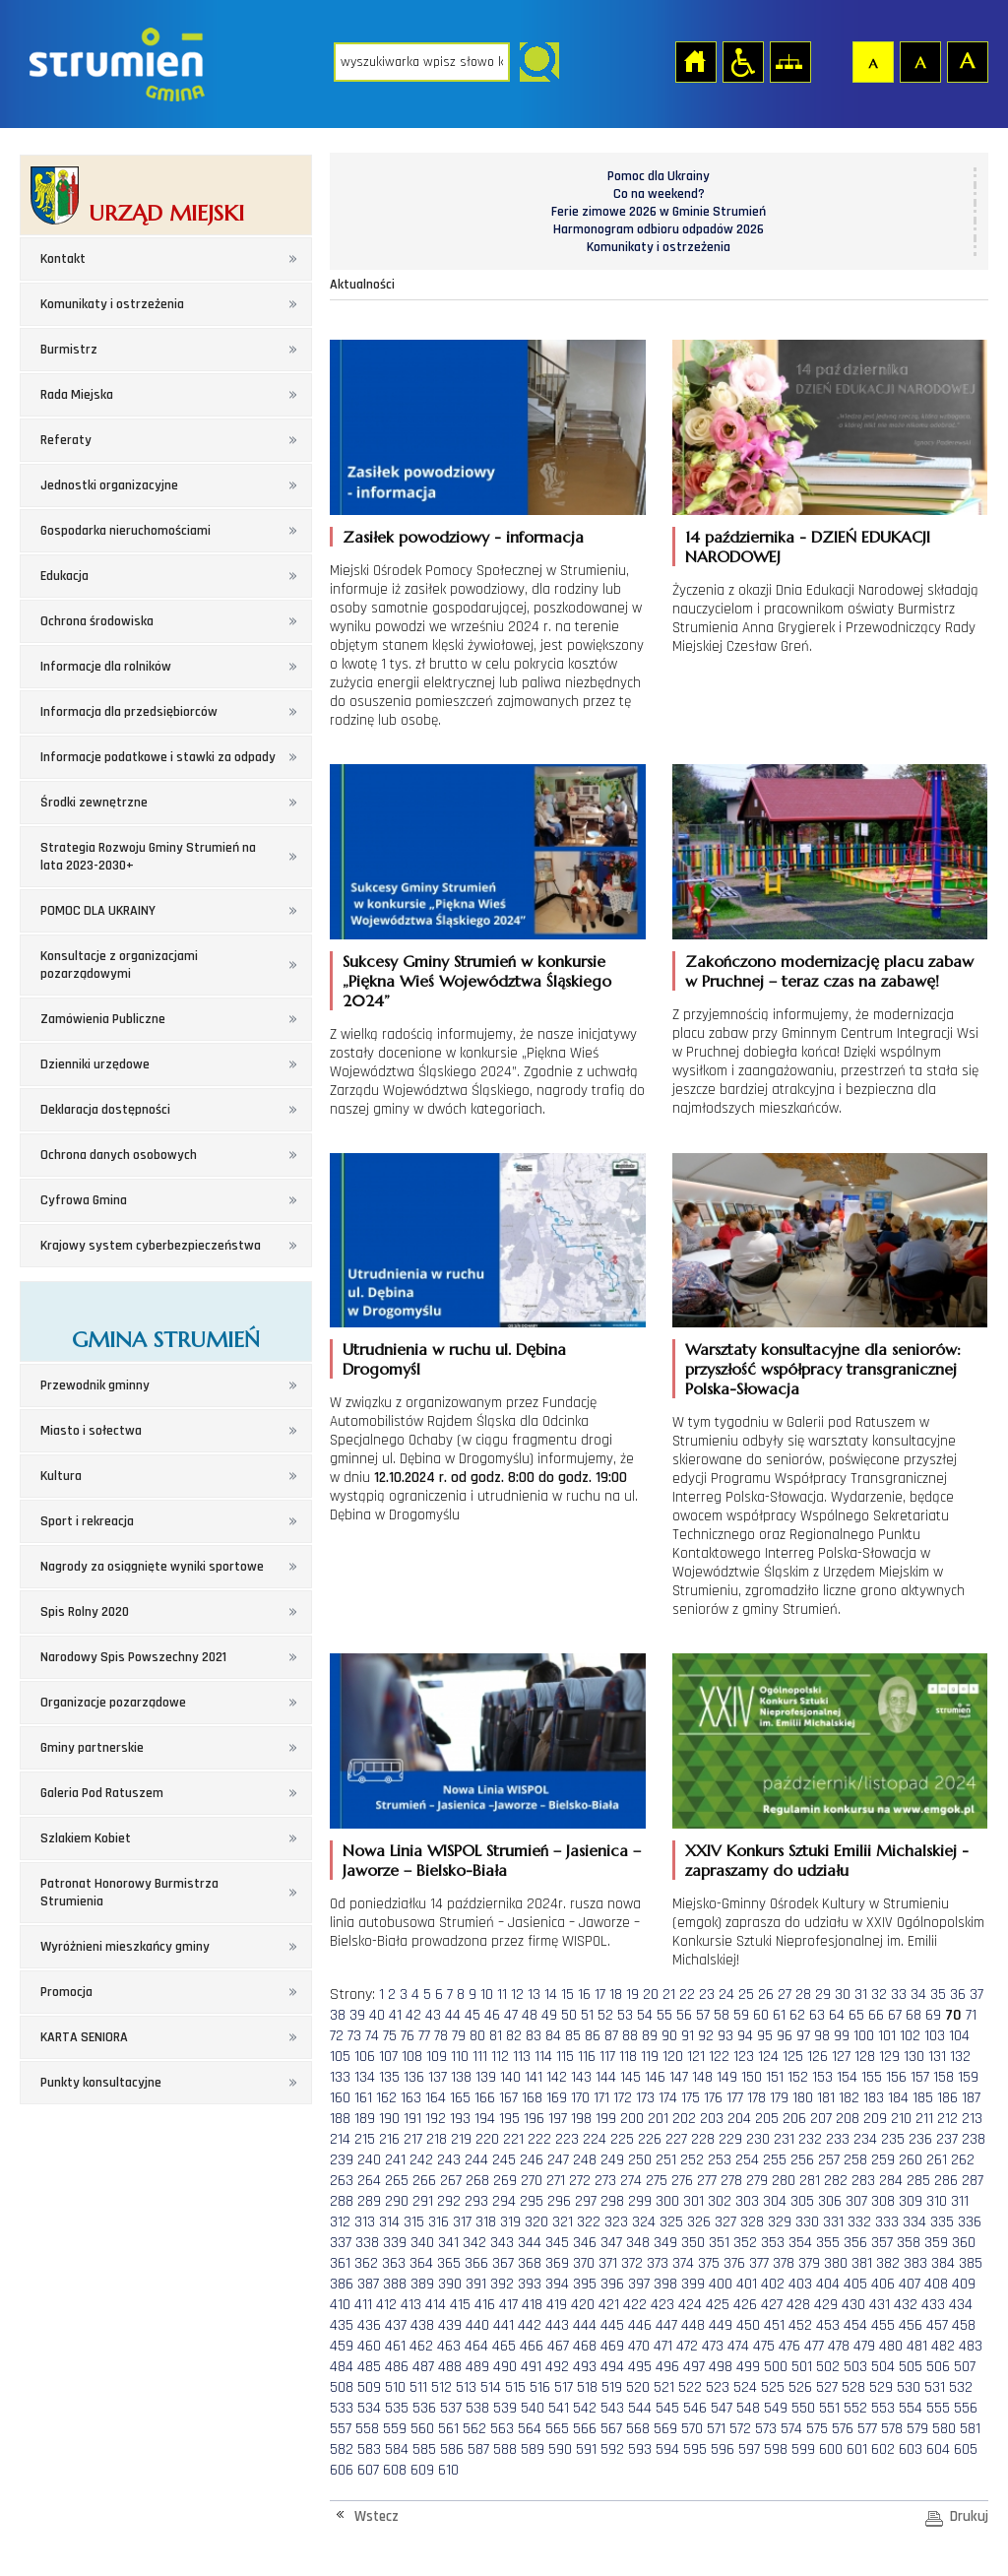 The width and height of the screenshot is (1008, 2576). I want to click on 64, so click(837, 2015).